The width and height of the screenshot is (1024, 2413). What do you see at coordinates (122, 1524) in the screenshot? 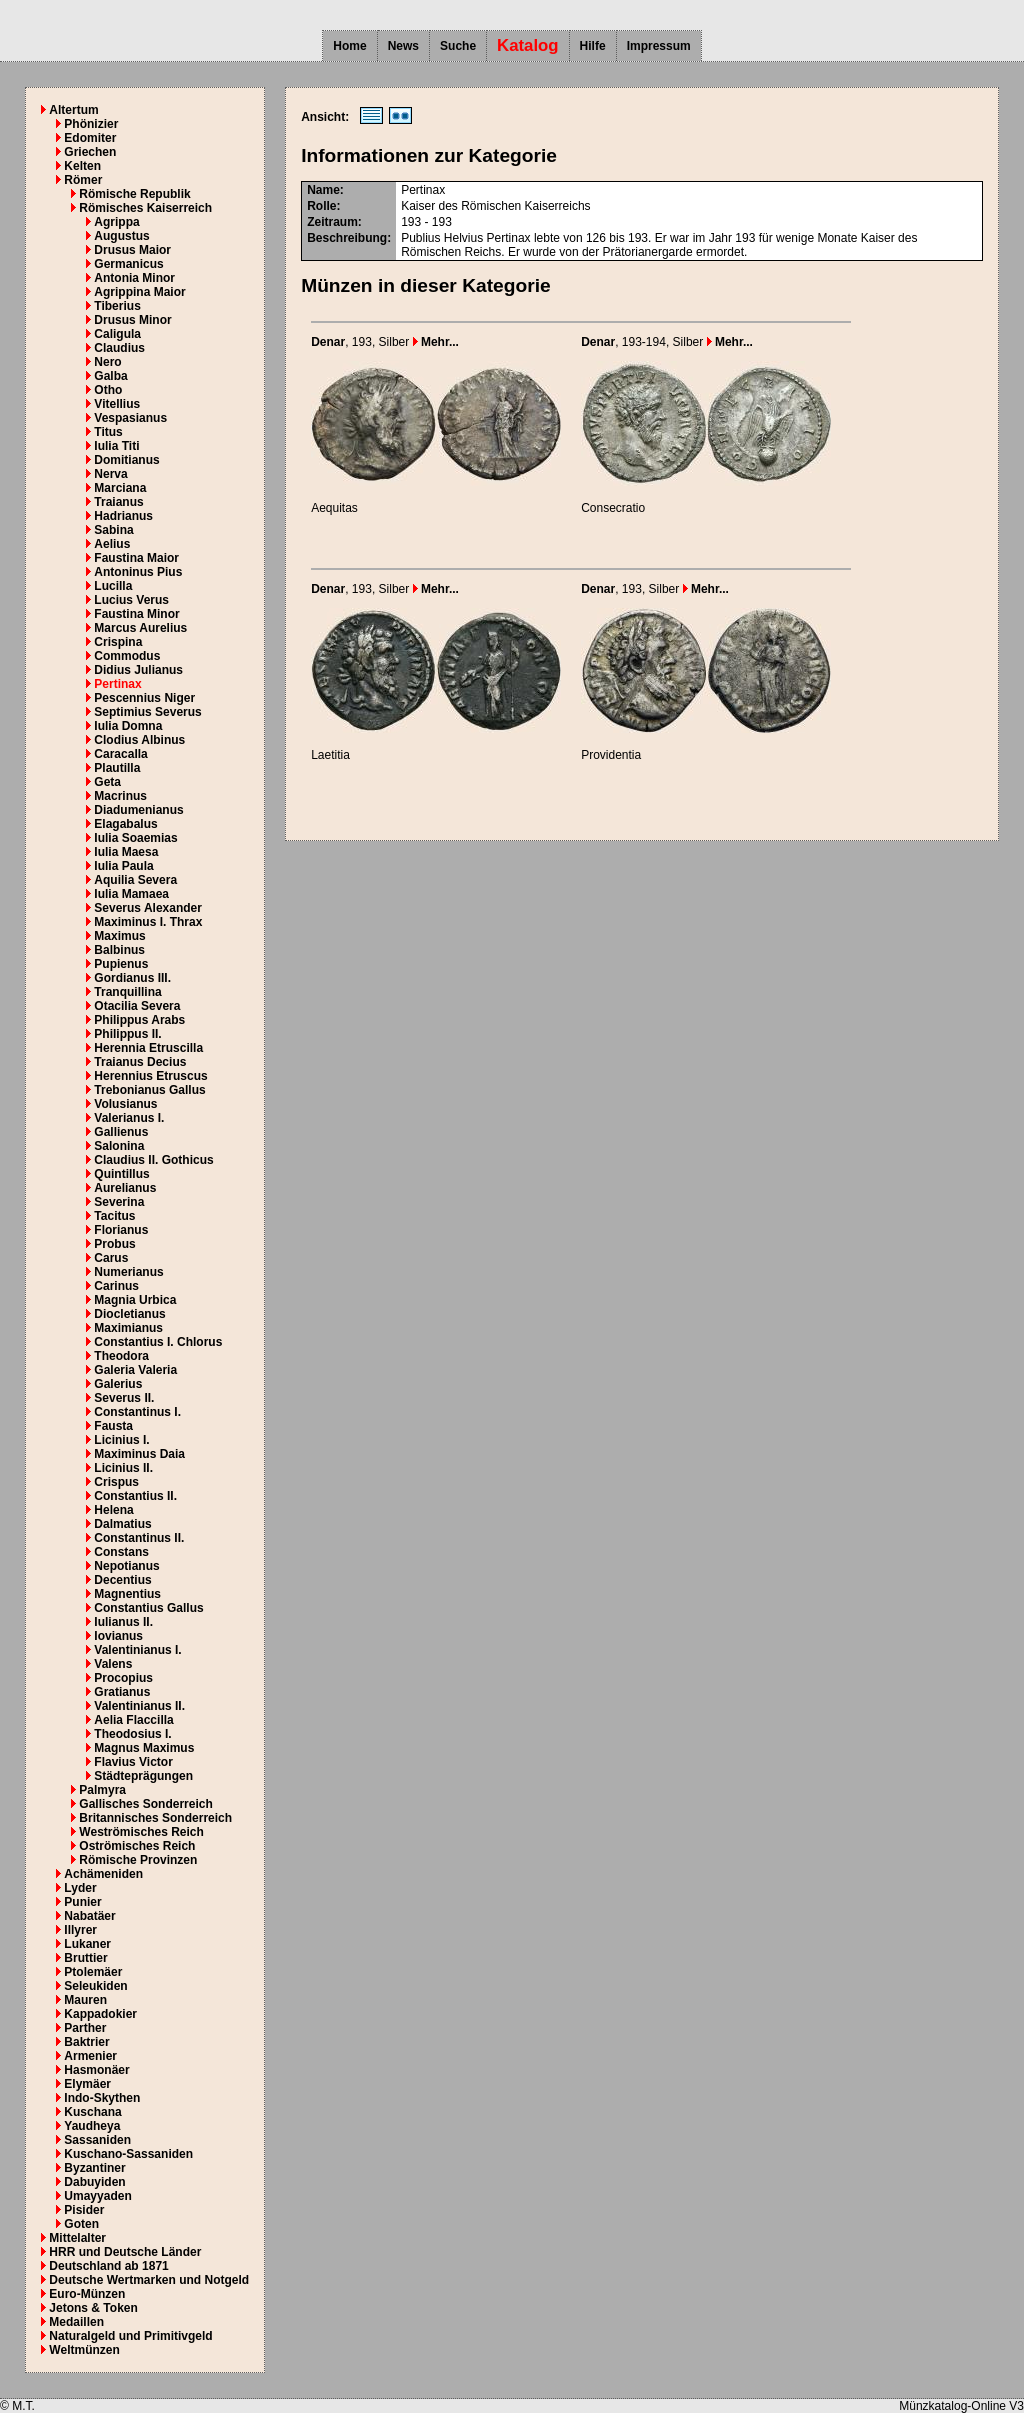
I see `Dalmatius` at bounding box center [122, 1524].